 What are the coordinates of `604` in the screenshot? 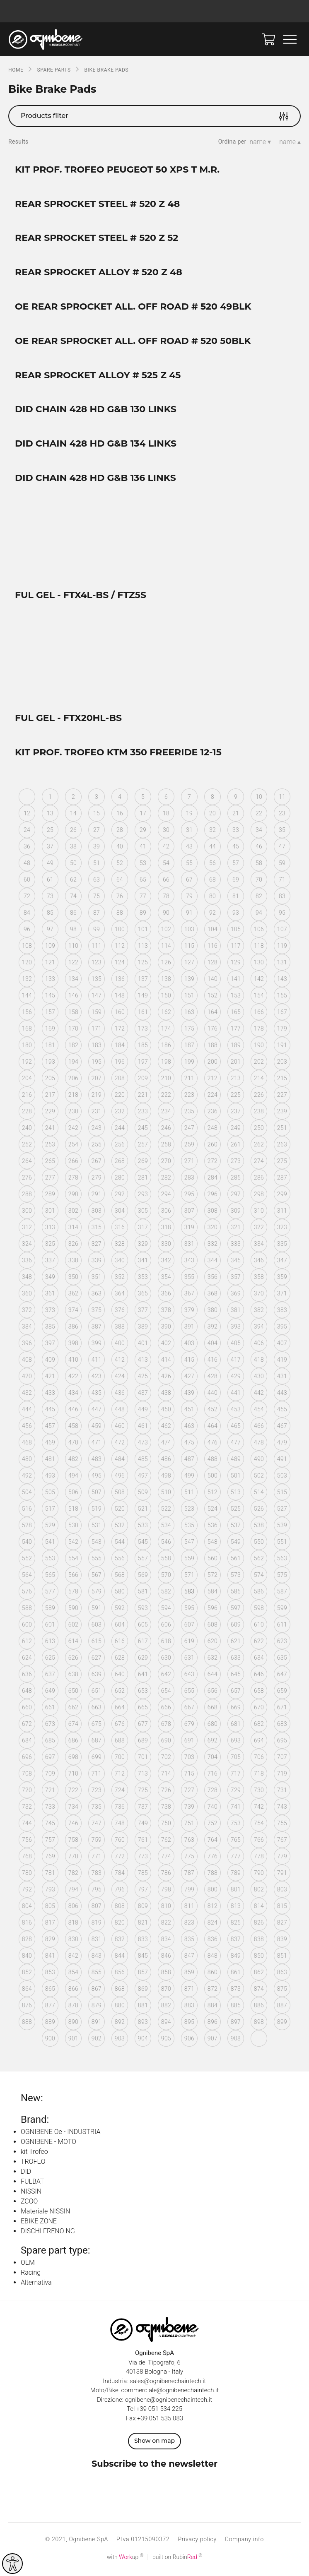 It's located at (120, 1626).